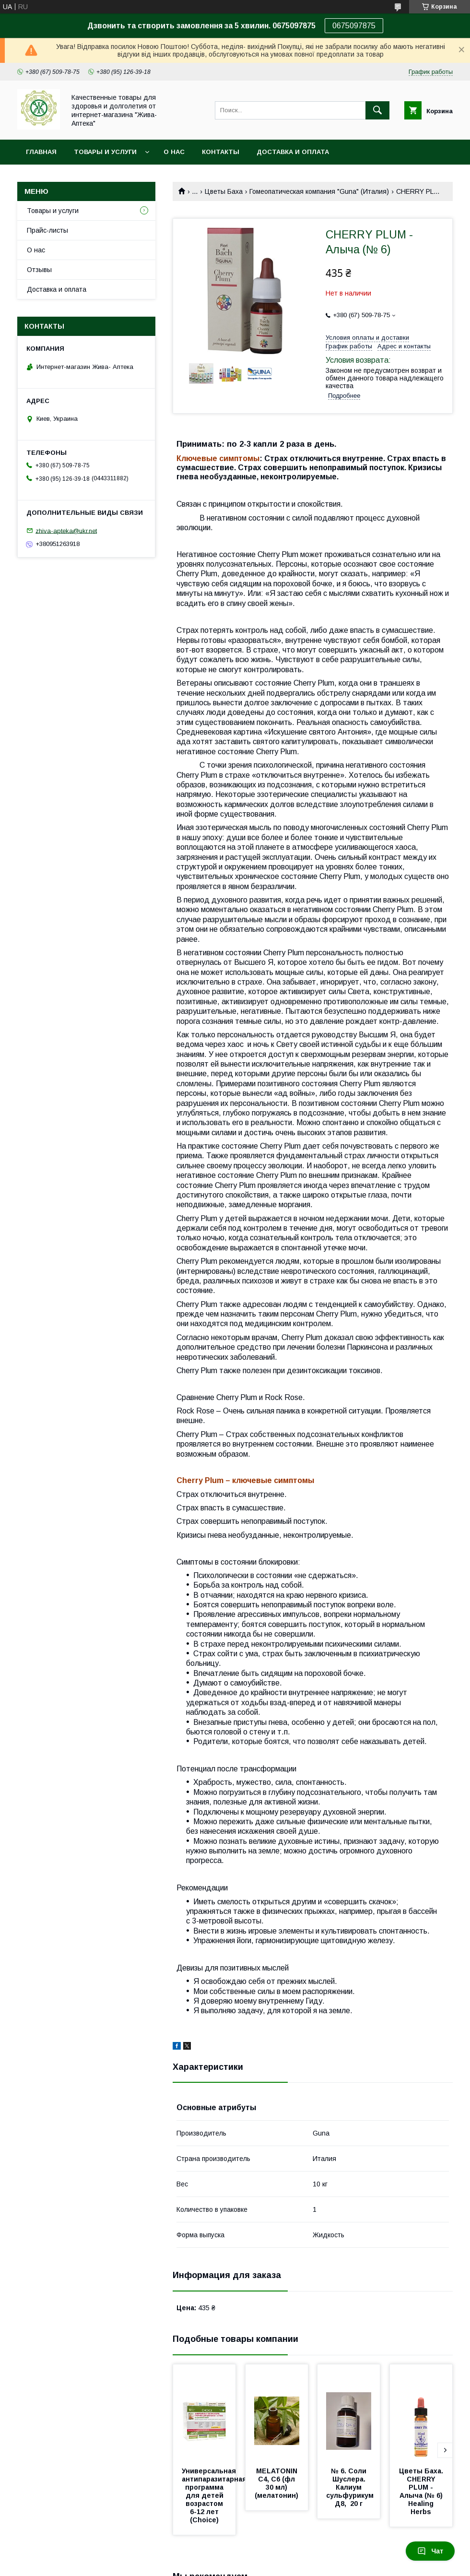 The width and height of the screenshot is (470, 2576). What do you see at coordinates (47, 230) in the screenshot?
I see `Прайс-листы` at bounding box center [47, 230].